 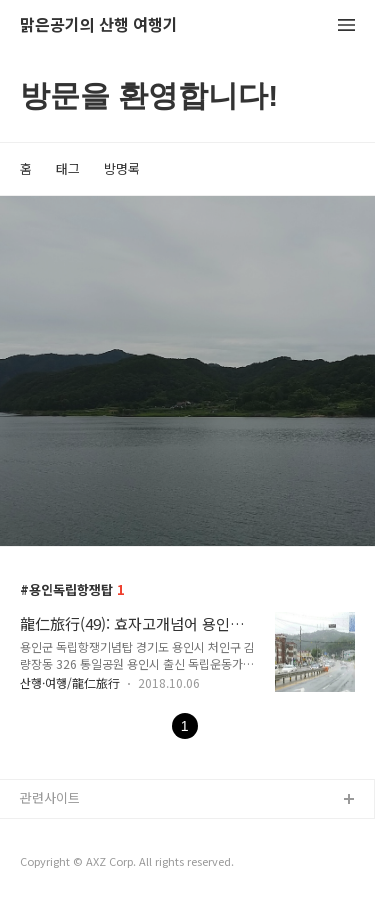 I want to click on 맑은공기의 산행 여행기, so click(x=99, y=25).